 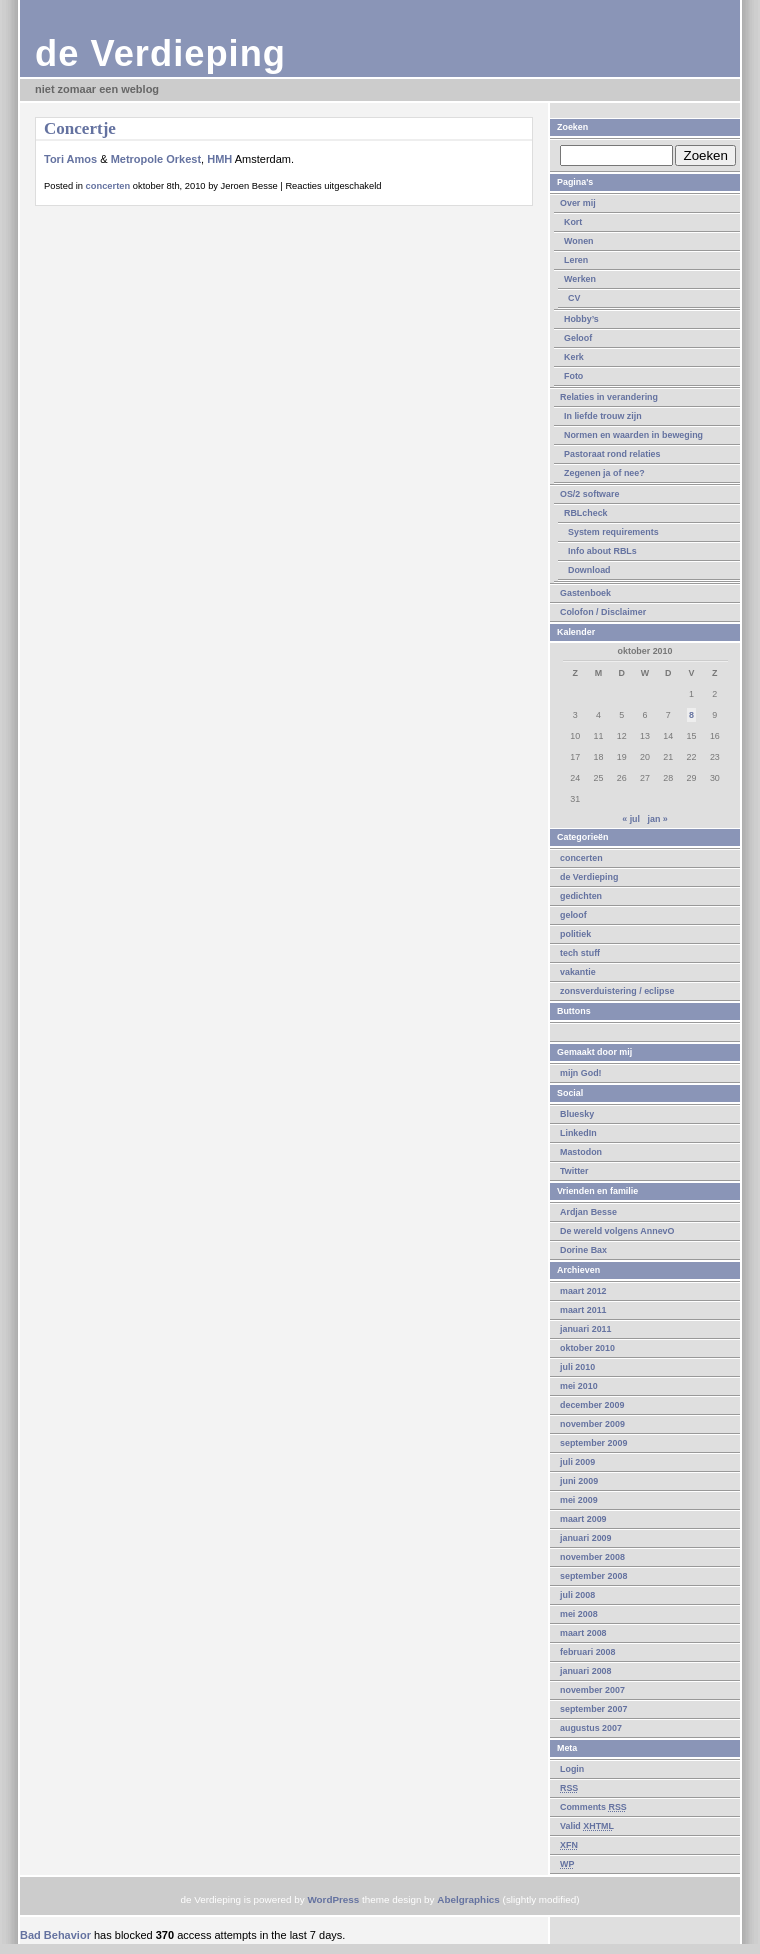 What do you see at coordinates (156, 159) in the screenshot?
I see `Metropole Orkest` at bounding box center [156, 159].